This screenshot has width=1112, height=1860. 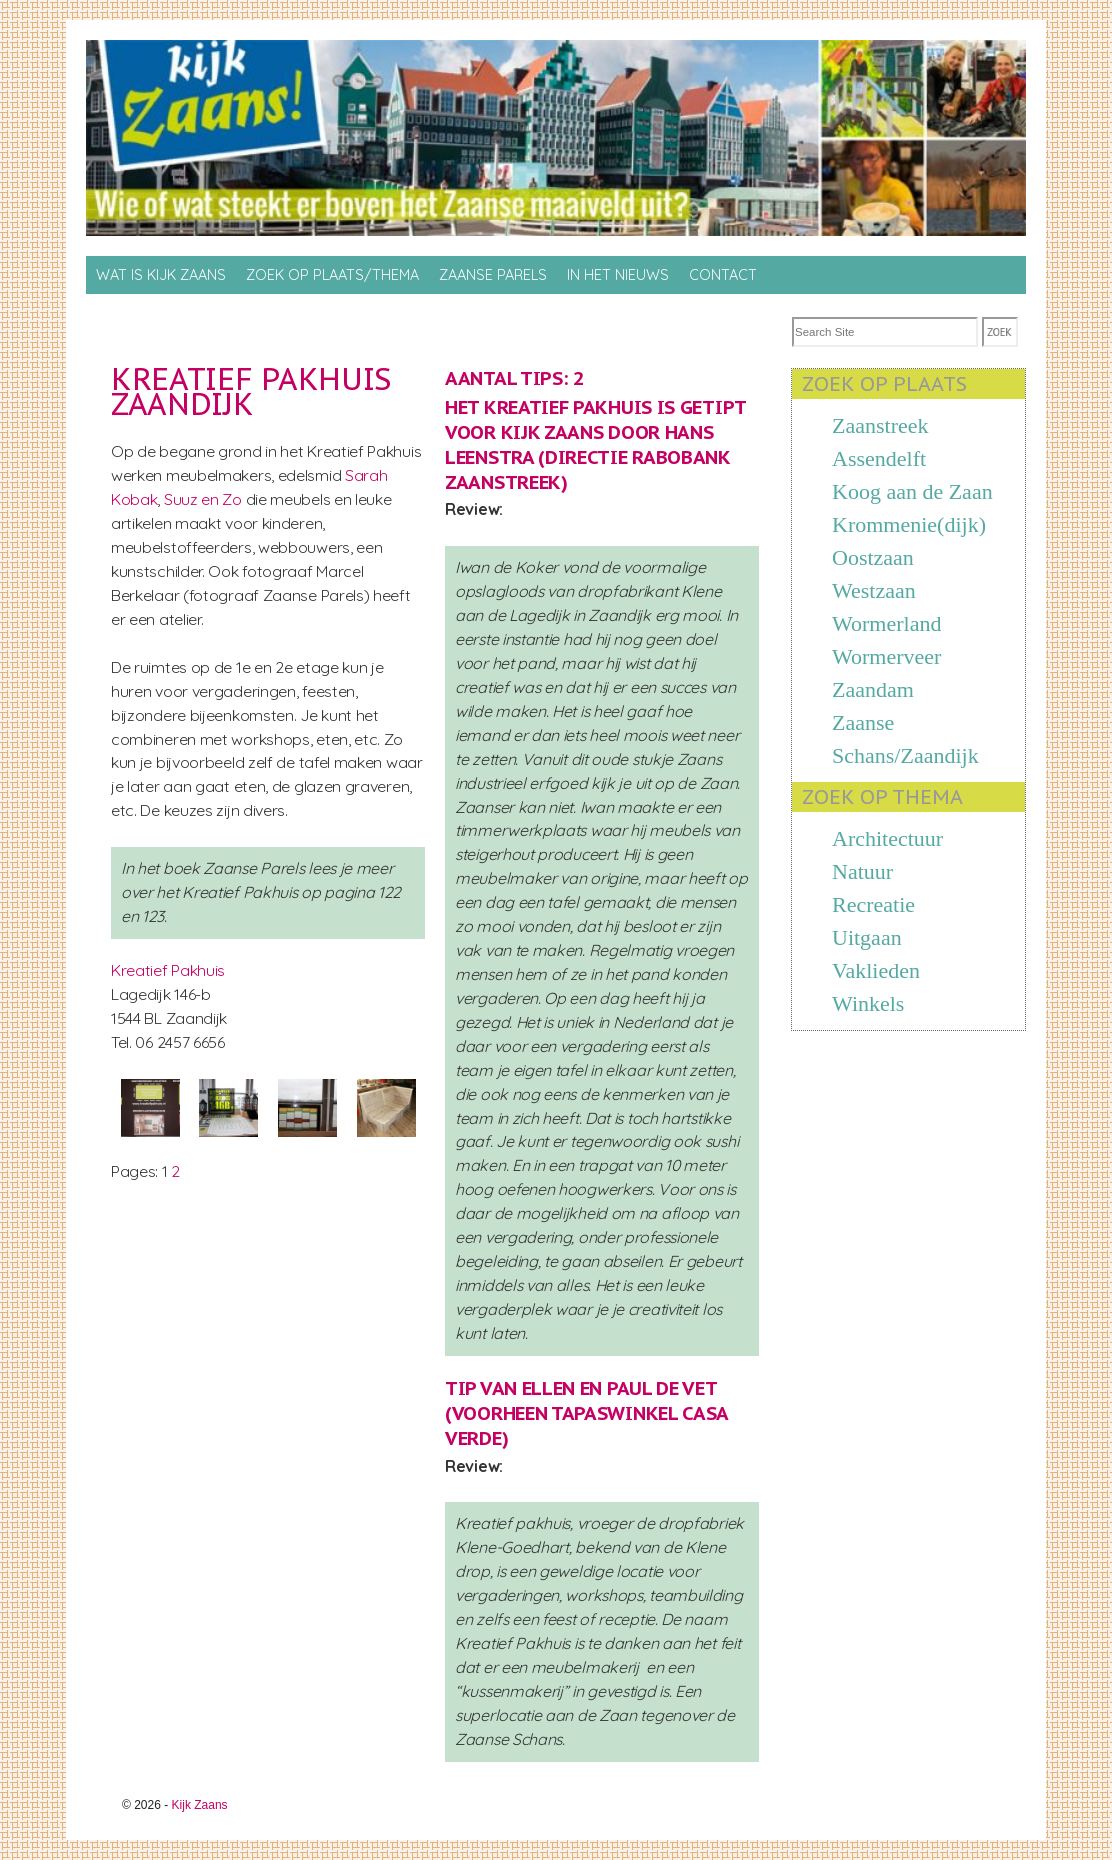 What do you see at coordinates (205, 499) in the screenshot?
I see `Suuz en Zo` at bounding box center [205, 499].